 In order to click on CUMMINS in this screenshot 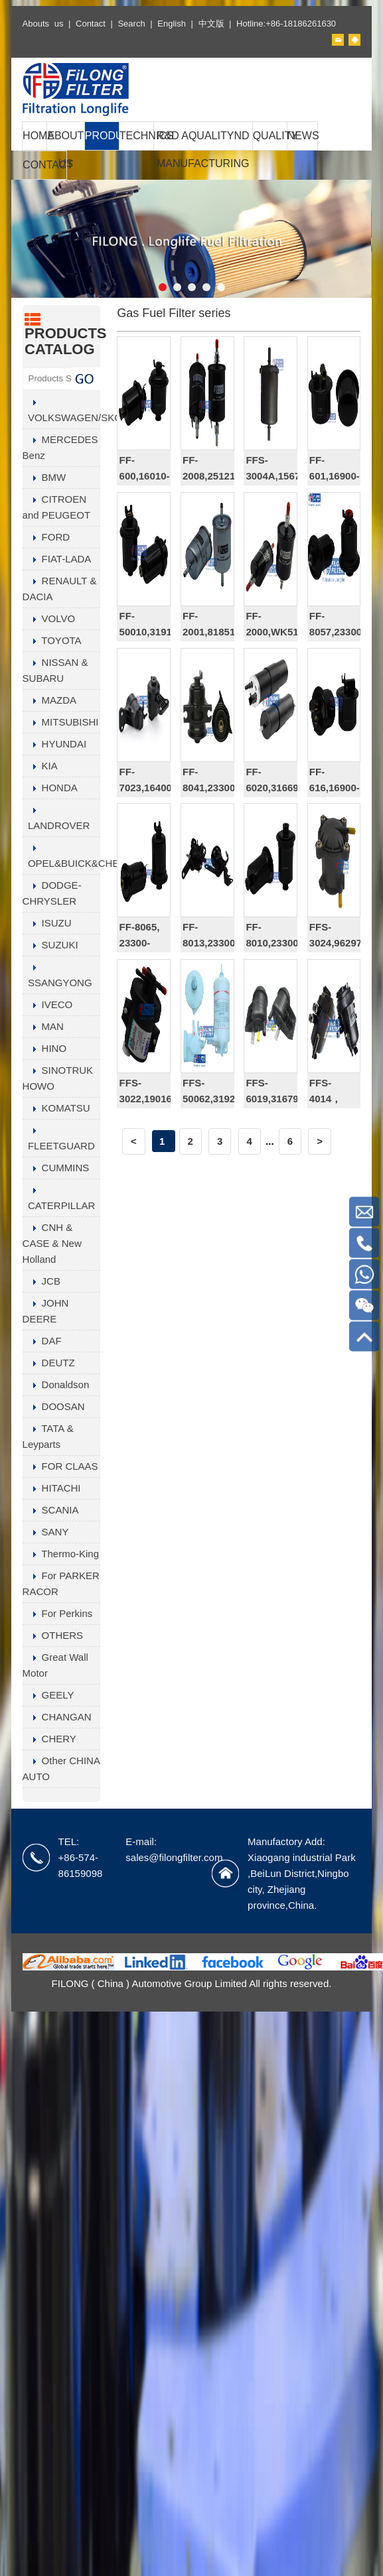, I will do `click(56, 1167)`.